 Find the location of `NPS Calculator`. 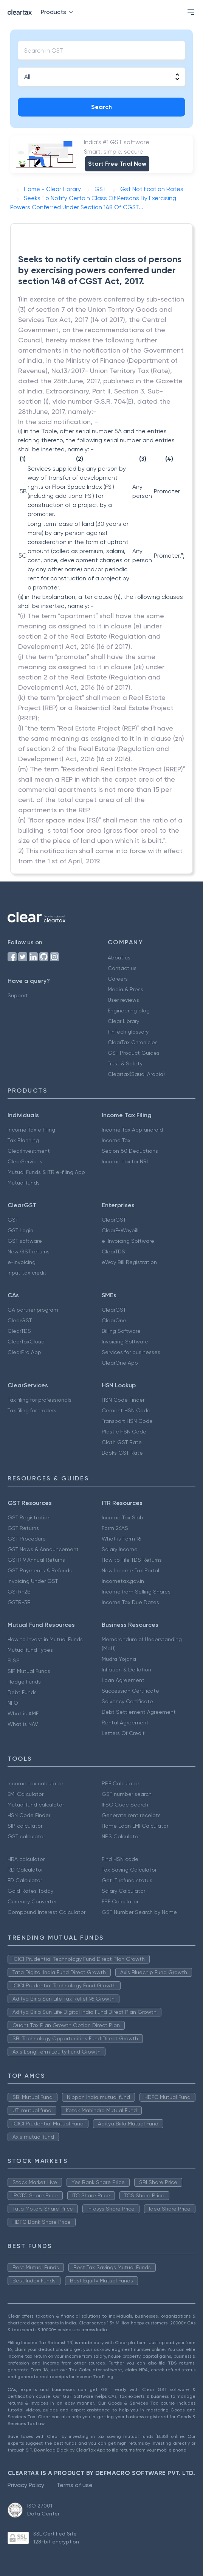

NPS Calculator is located at coordinates (121, 1836).